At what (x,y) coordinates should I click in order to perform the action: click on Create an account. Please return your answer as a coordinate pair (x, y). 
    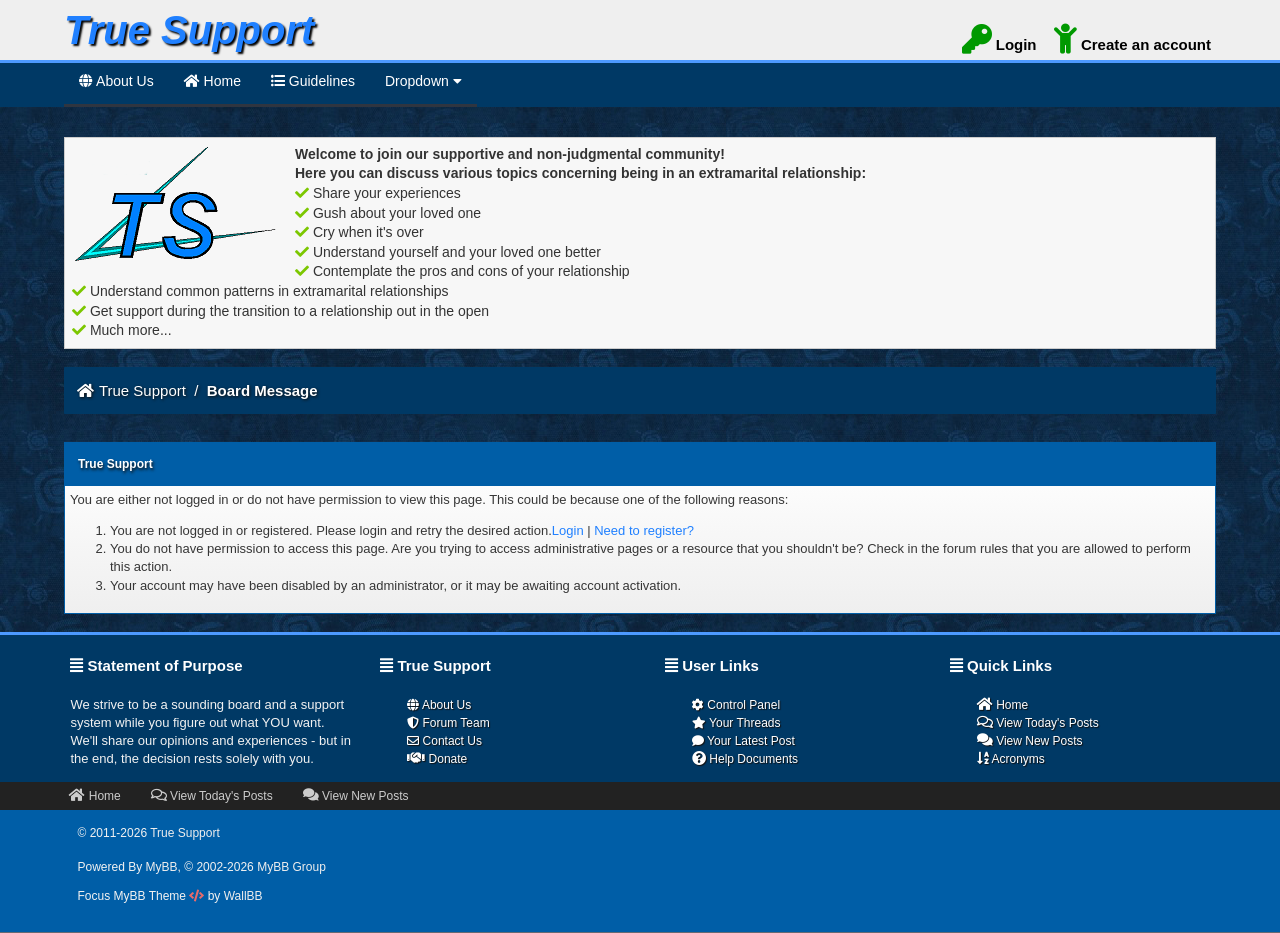
    Looking at the image, I should click on (1132, 42).